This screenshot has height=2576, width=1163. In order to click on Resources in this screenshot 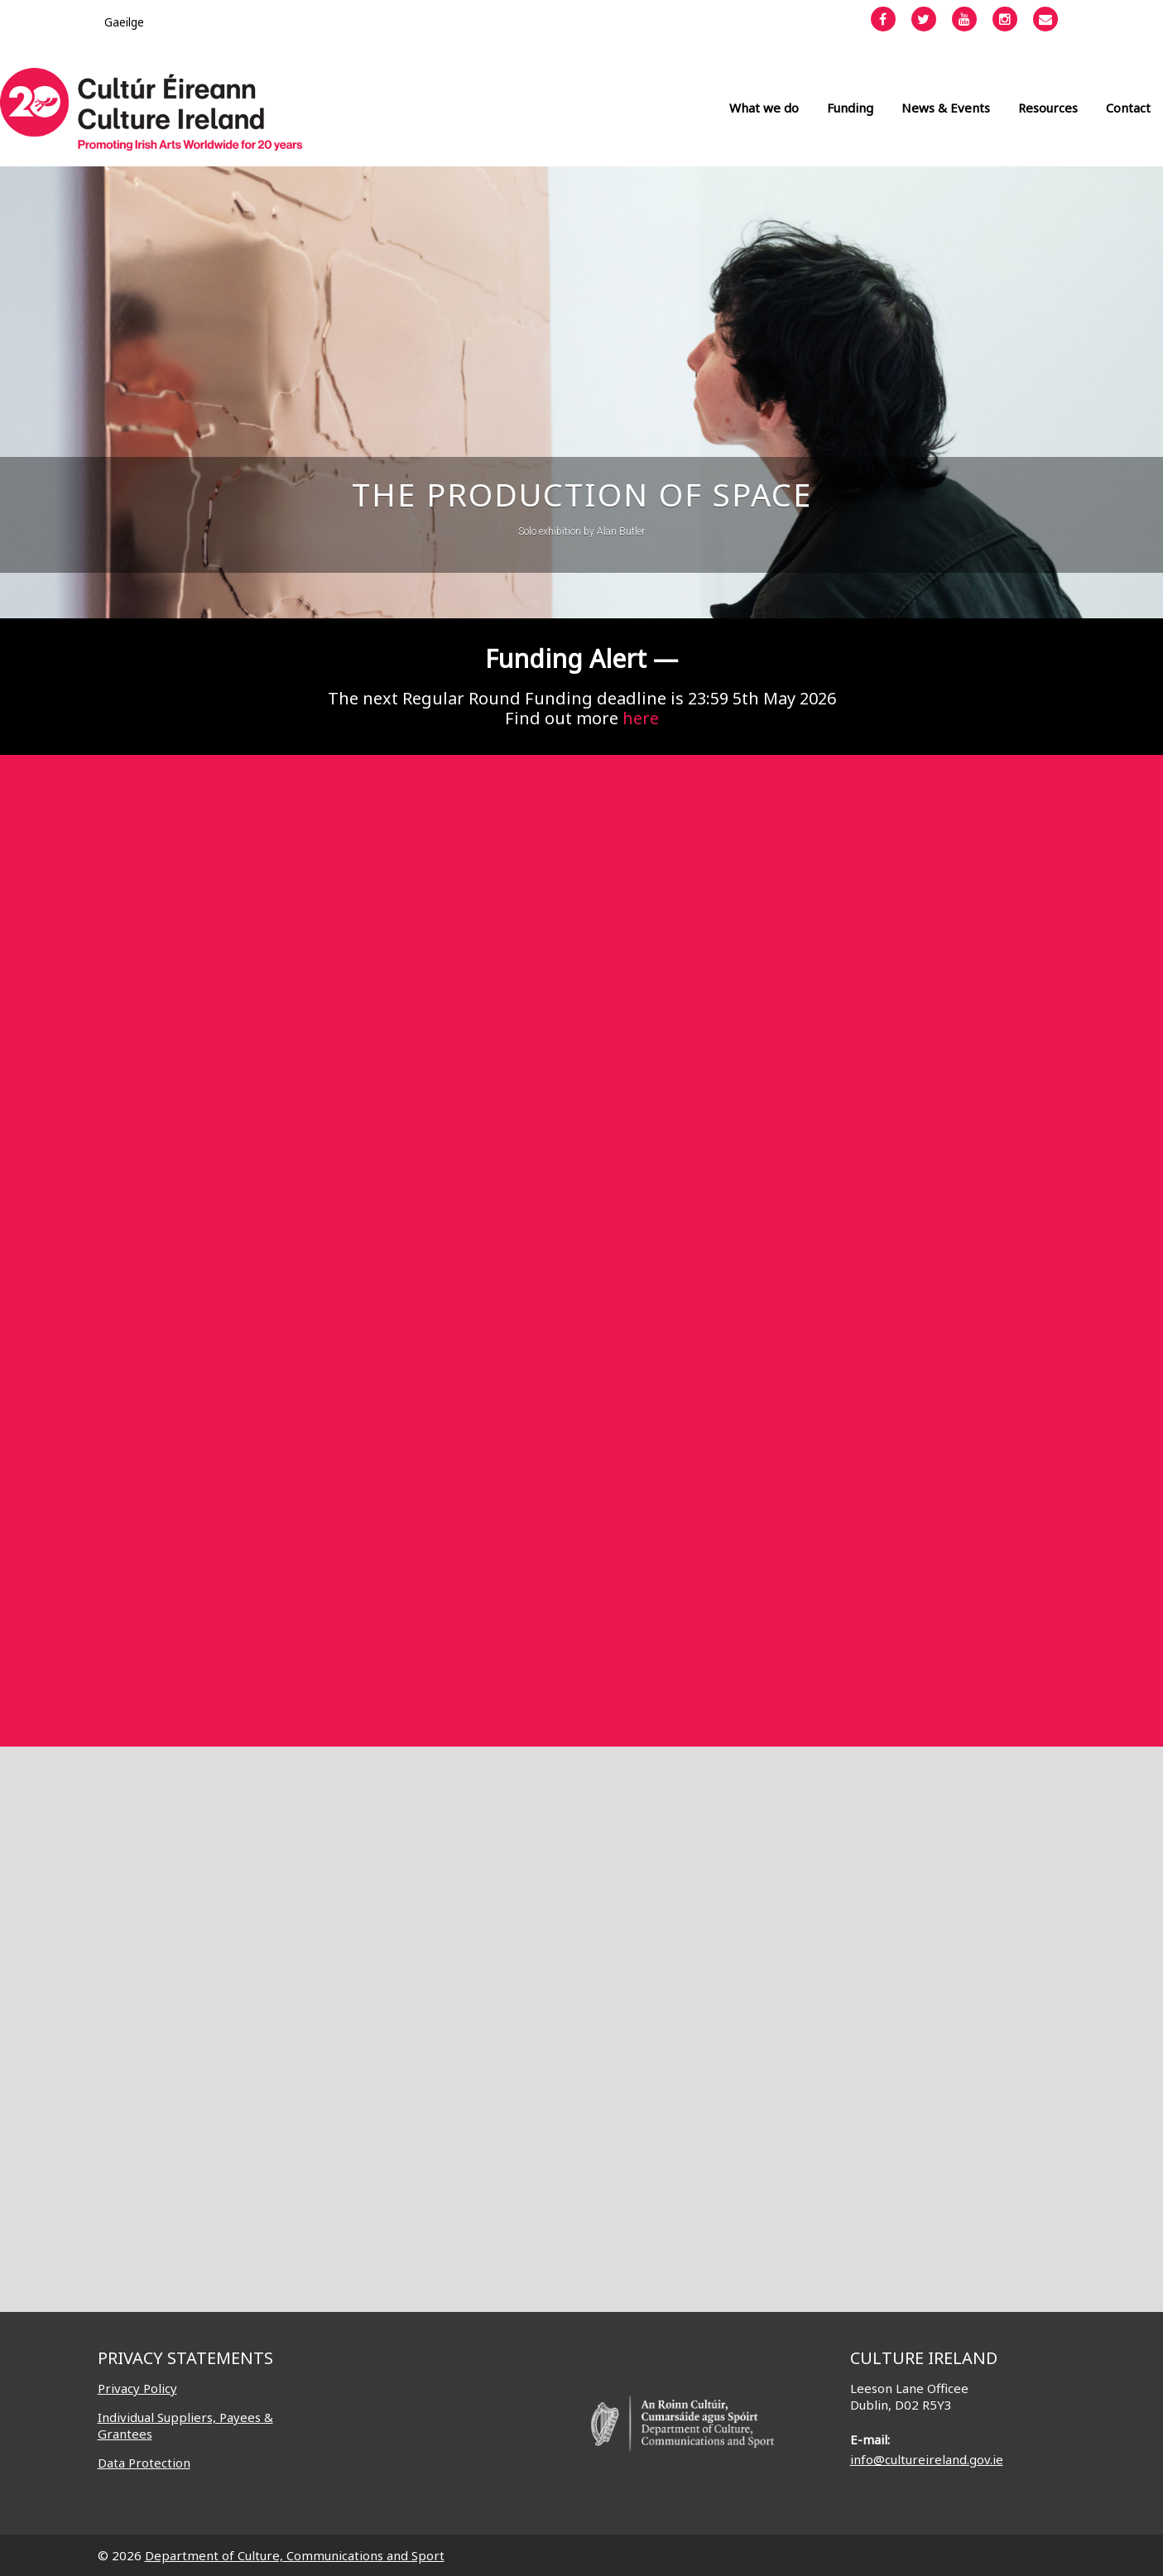, I will do `click(1048, 107)`.